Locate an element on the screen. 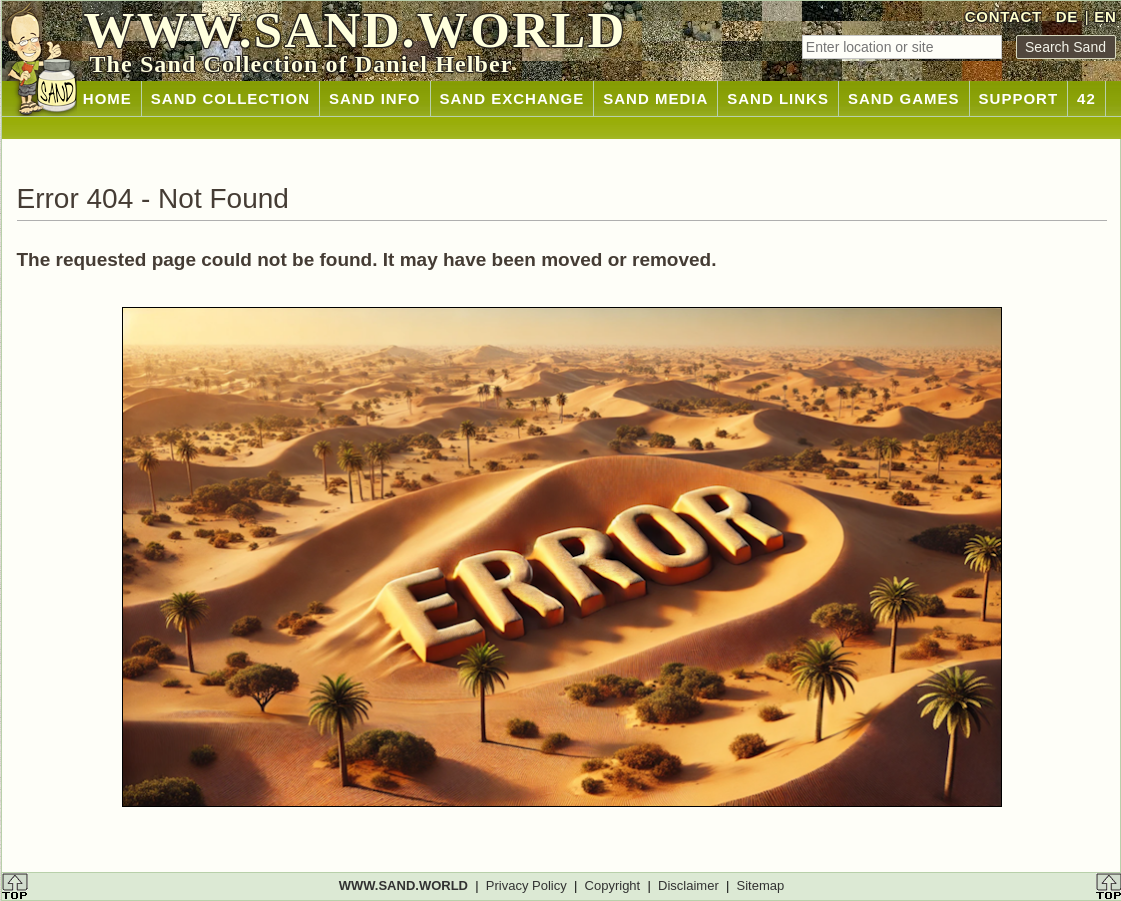 This screenshot has height=901, width=1121. SAND INFO is located at coordinates (375, 98).